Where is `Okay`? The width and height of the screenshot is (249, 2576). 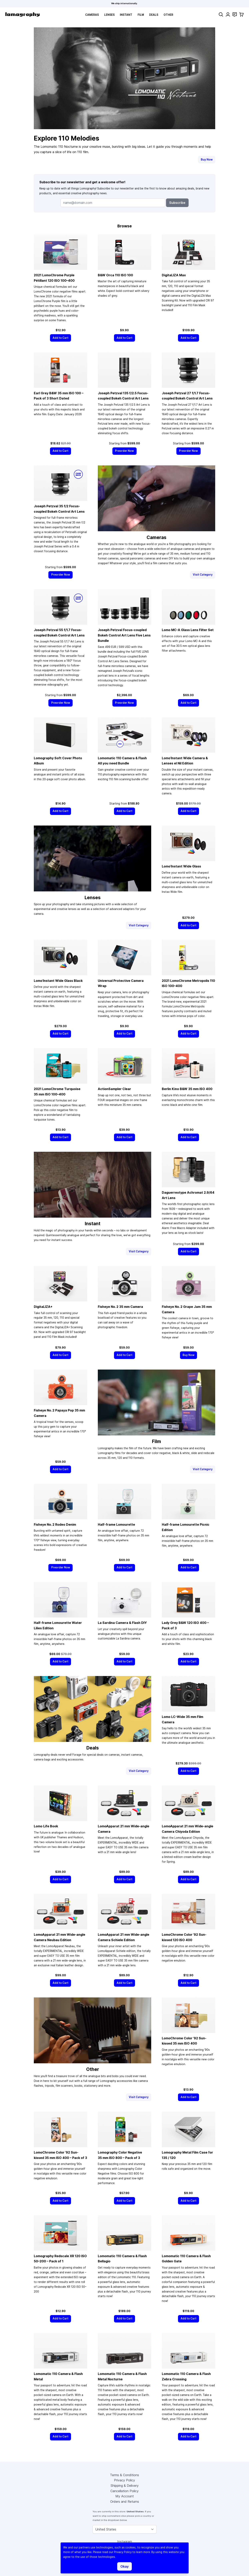 Okay is located at coordinates (124, 2566).